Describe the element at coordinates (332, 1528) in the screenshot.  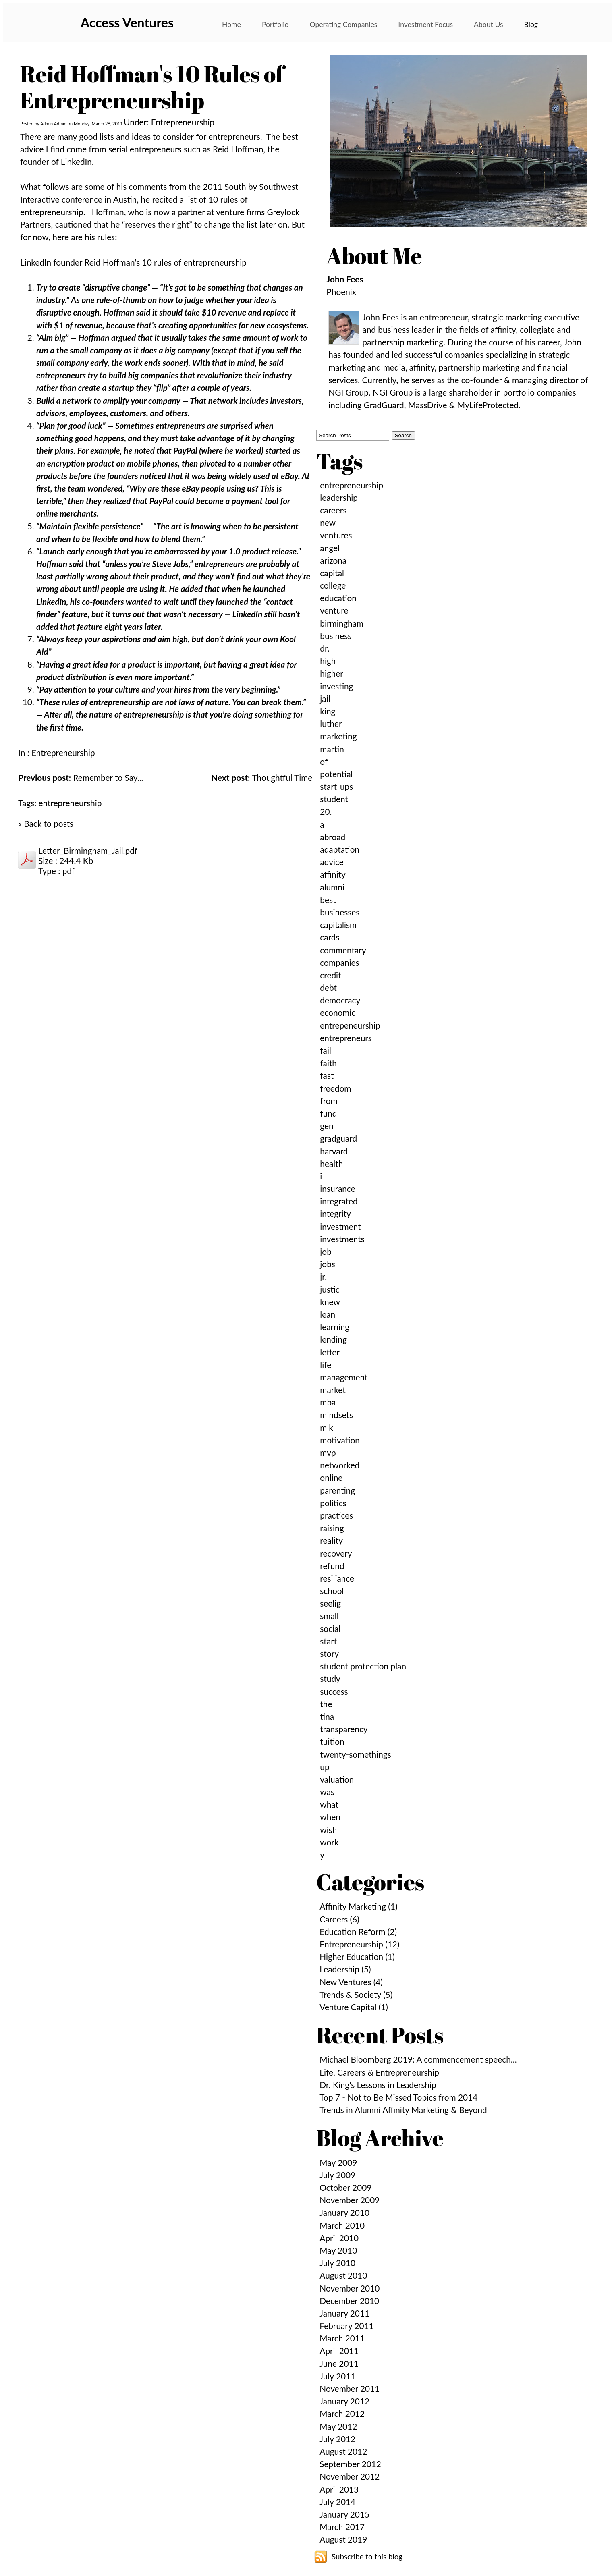
I see `raising` at that location.